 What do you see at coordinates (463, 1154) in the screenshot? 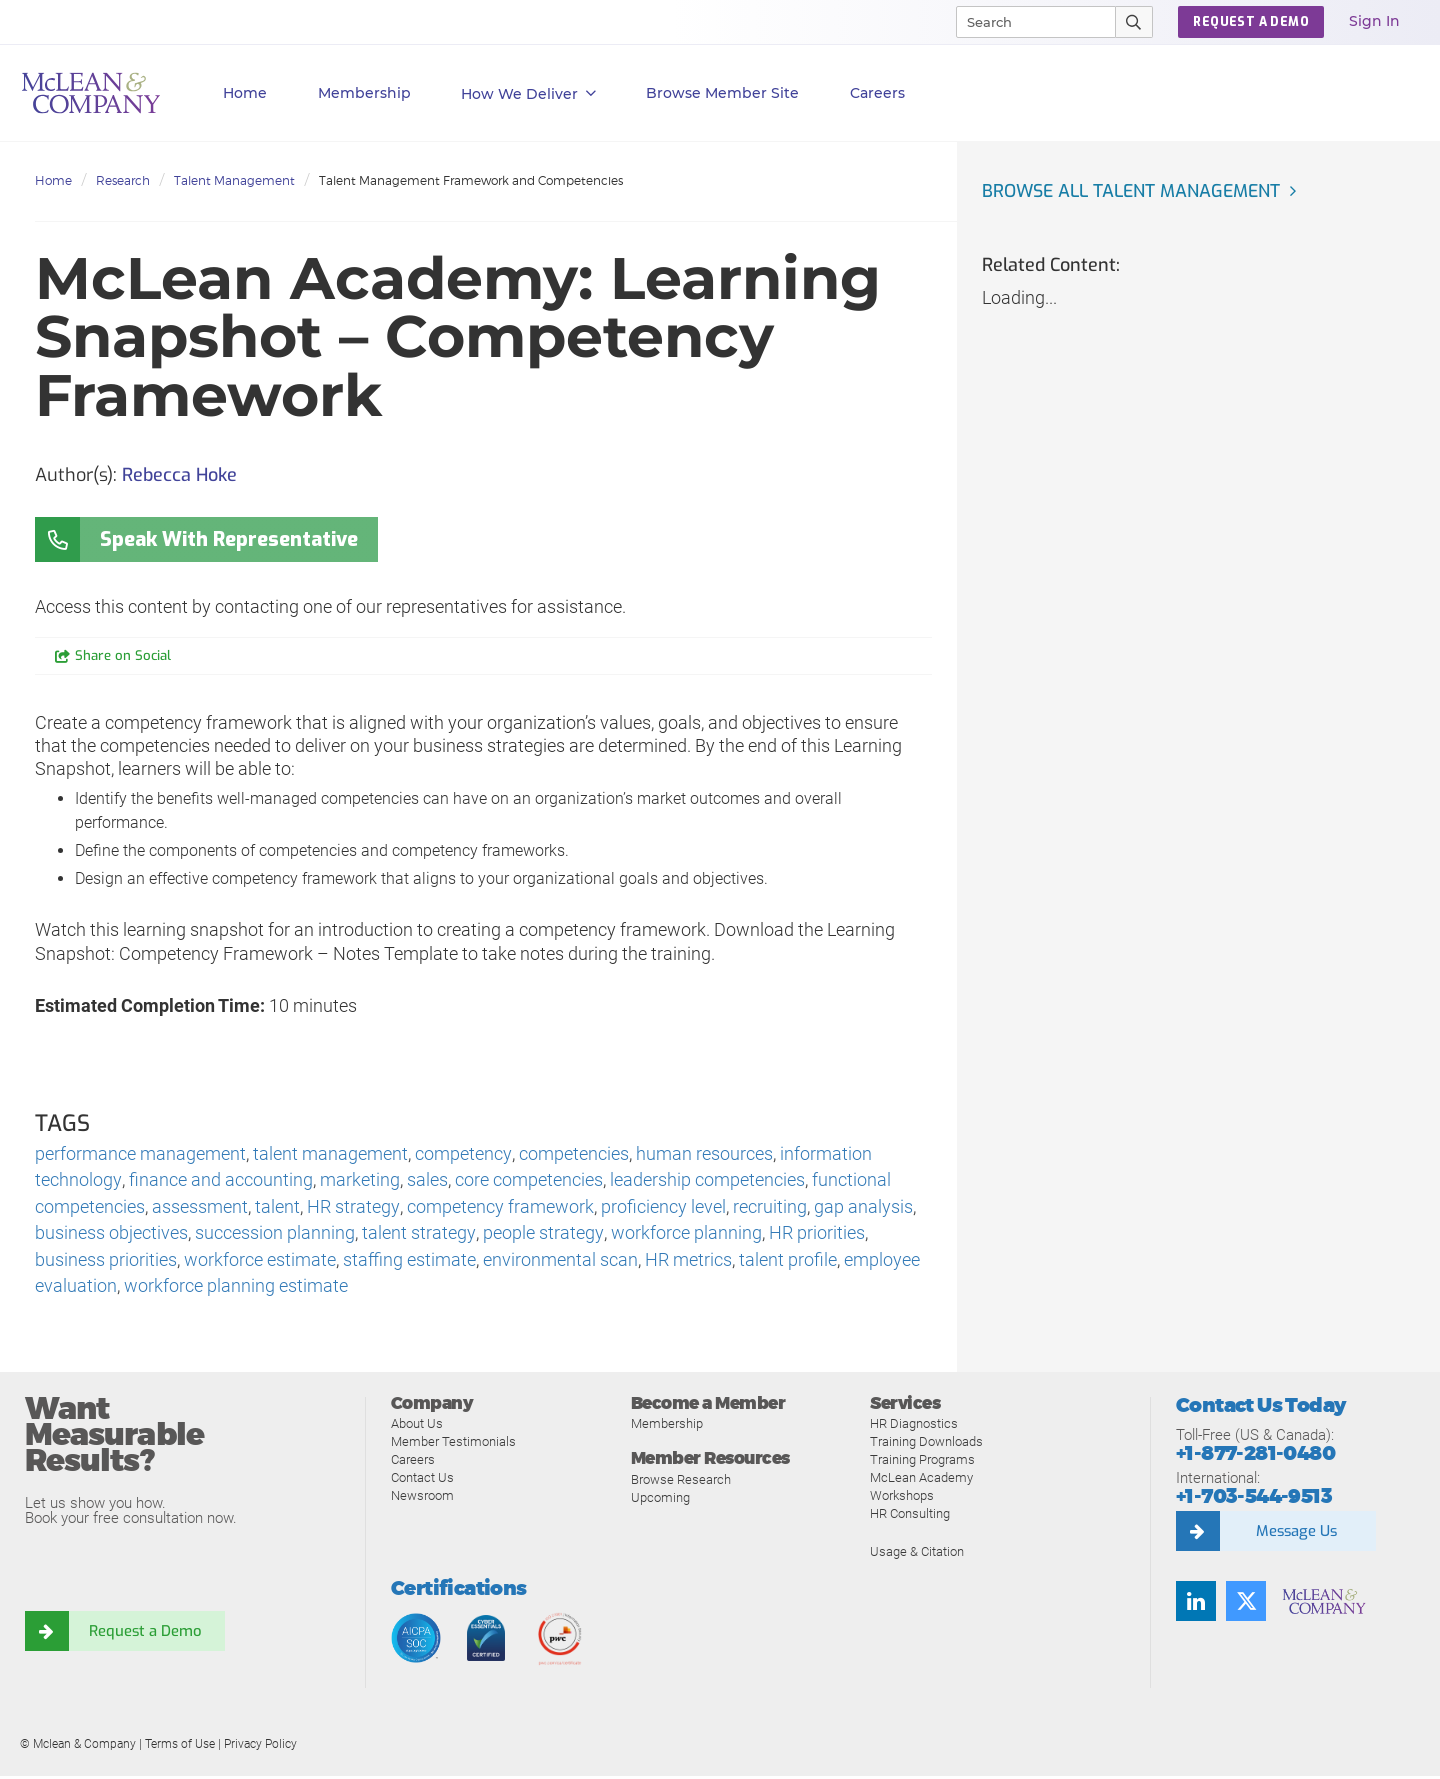
I see `competency` at bounding box center [463, 1154].